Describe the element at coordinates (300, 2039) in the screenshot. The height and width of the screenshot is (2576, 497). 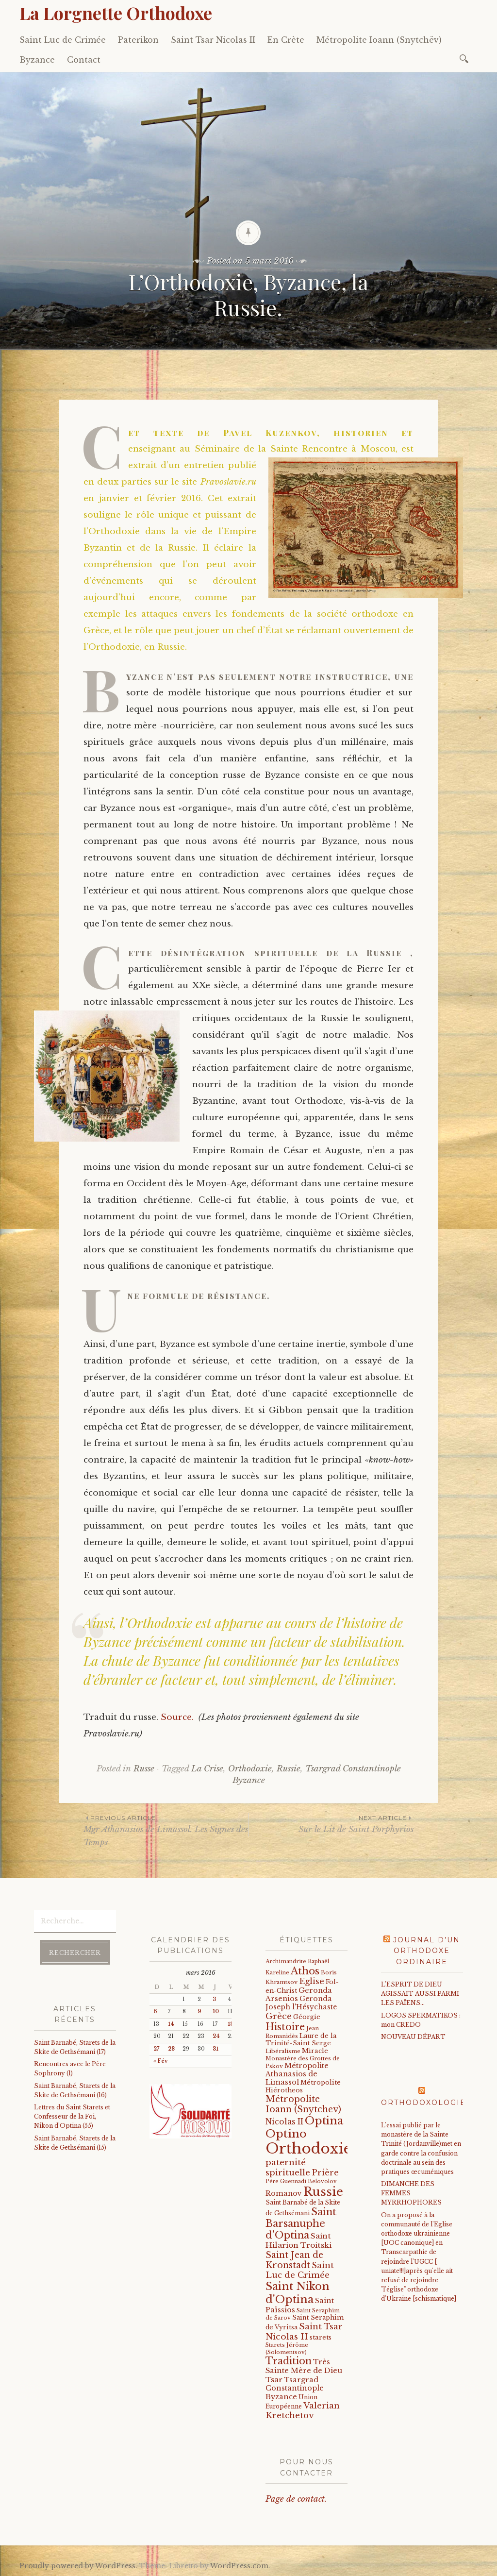
I see `Laure de la Trinité-Saint Serge [Laure de la Trinité-Saint Serge (22 éléments)]` at that location.